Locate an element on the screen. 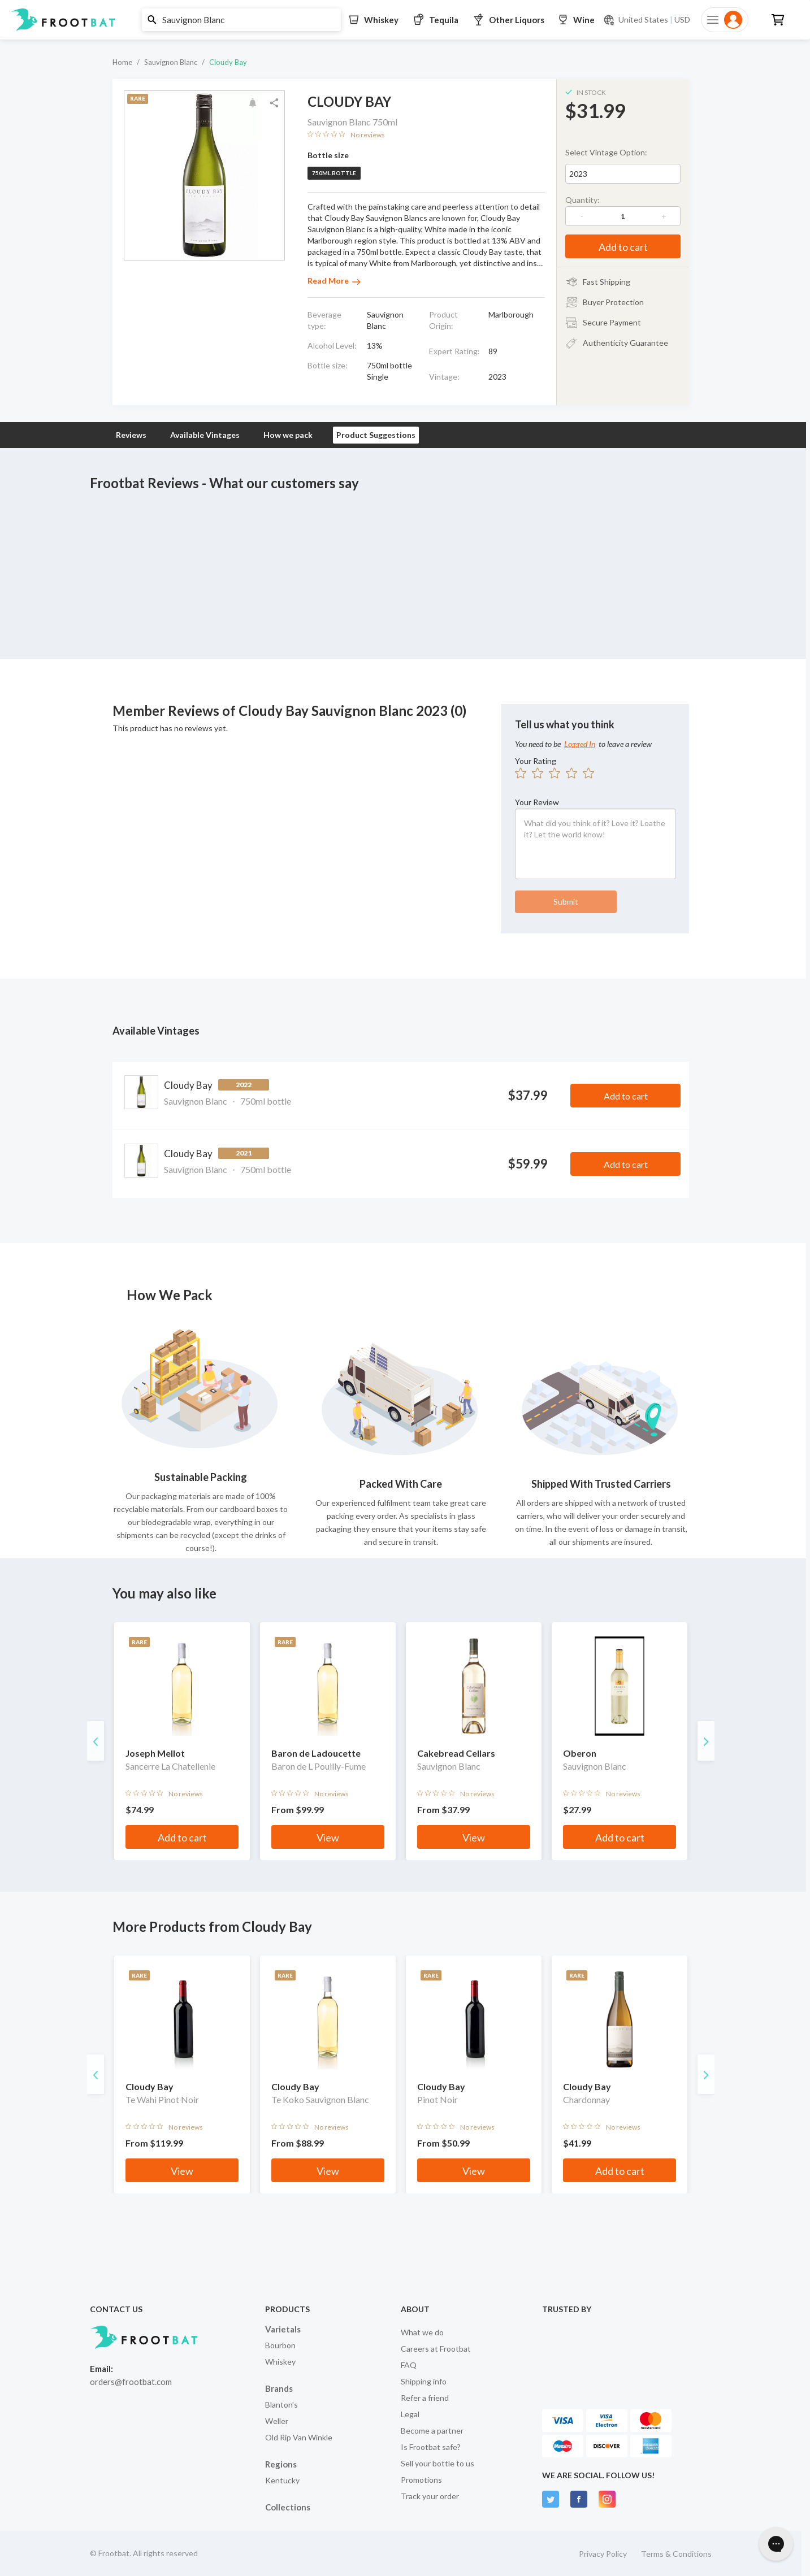 This screenshot has width=810, height=2576. 2023 is located at coordinates (578, 174).